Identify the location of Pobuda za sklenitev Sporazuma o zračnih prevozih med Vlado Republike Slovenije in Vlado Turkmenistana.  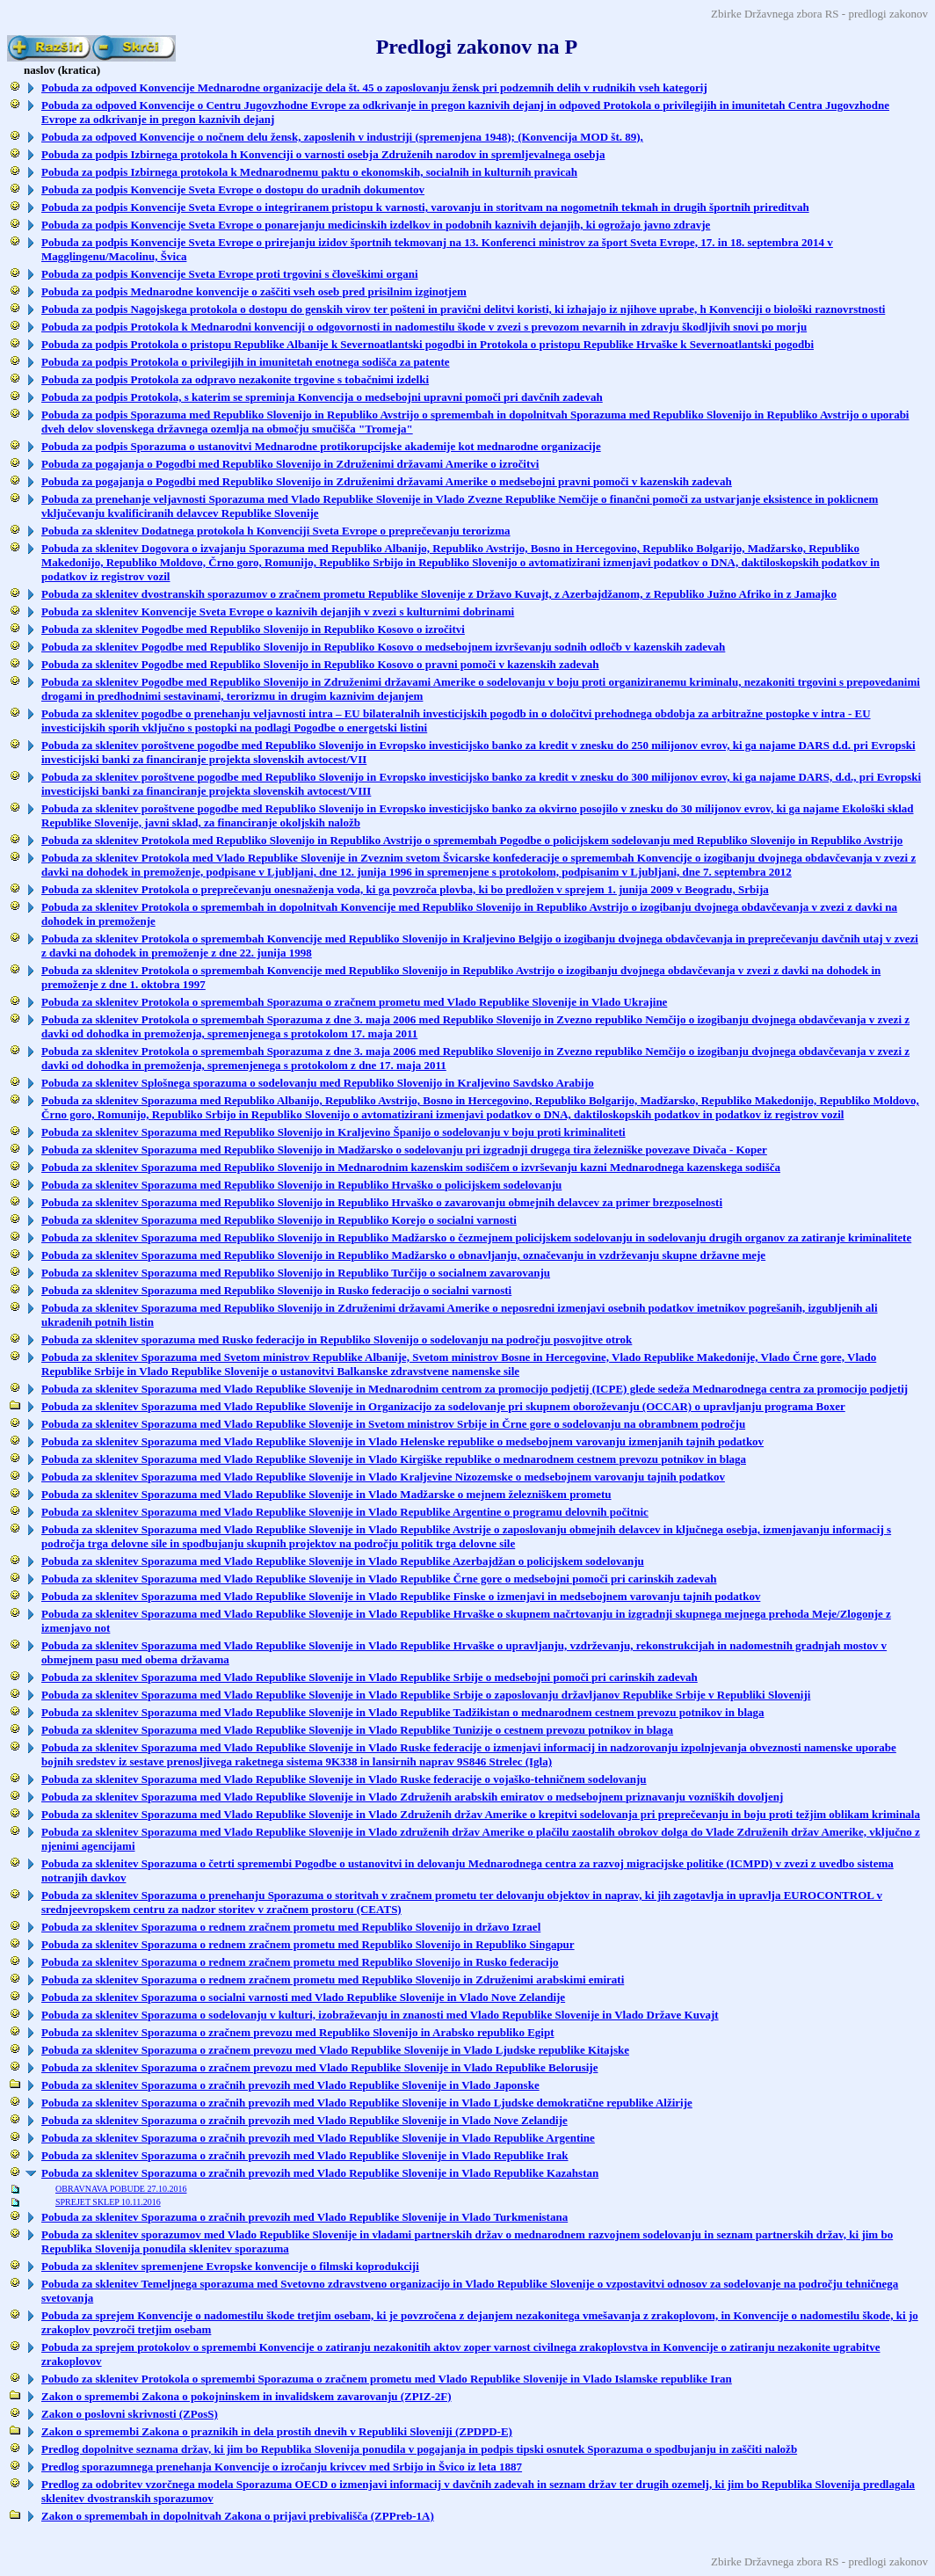
(304, 2216).